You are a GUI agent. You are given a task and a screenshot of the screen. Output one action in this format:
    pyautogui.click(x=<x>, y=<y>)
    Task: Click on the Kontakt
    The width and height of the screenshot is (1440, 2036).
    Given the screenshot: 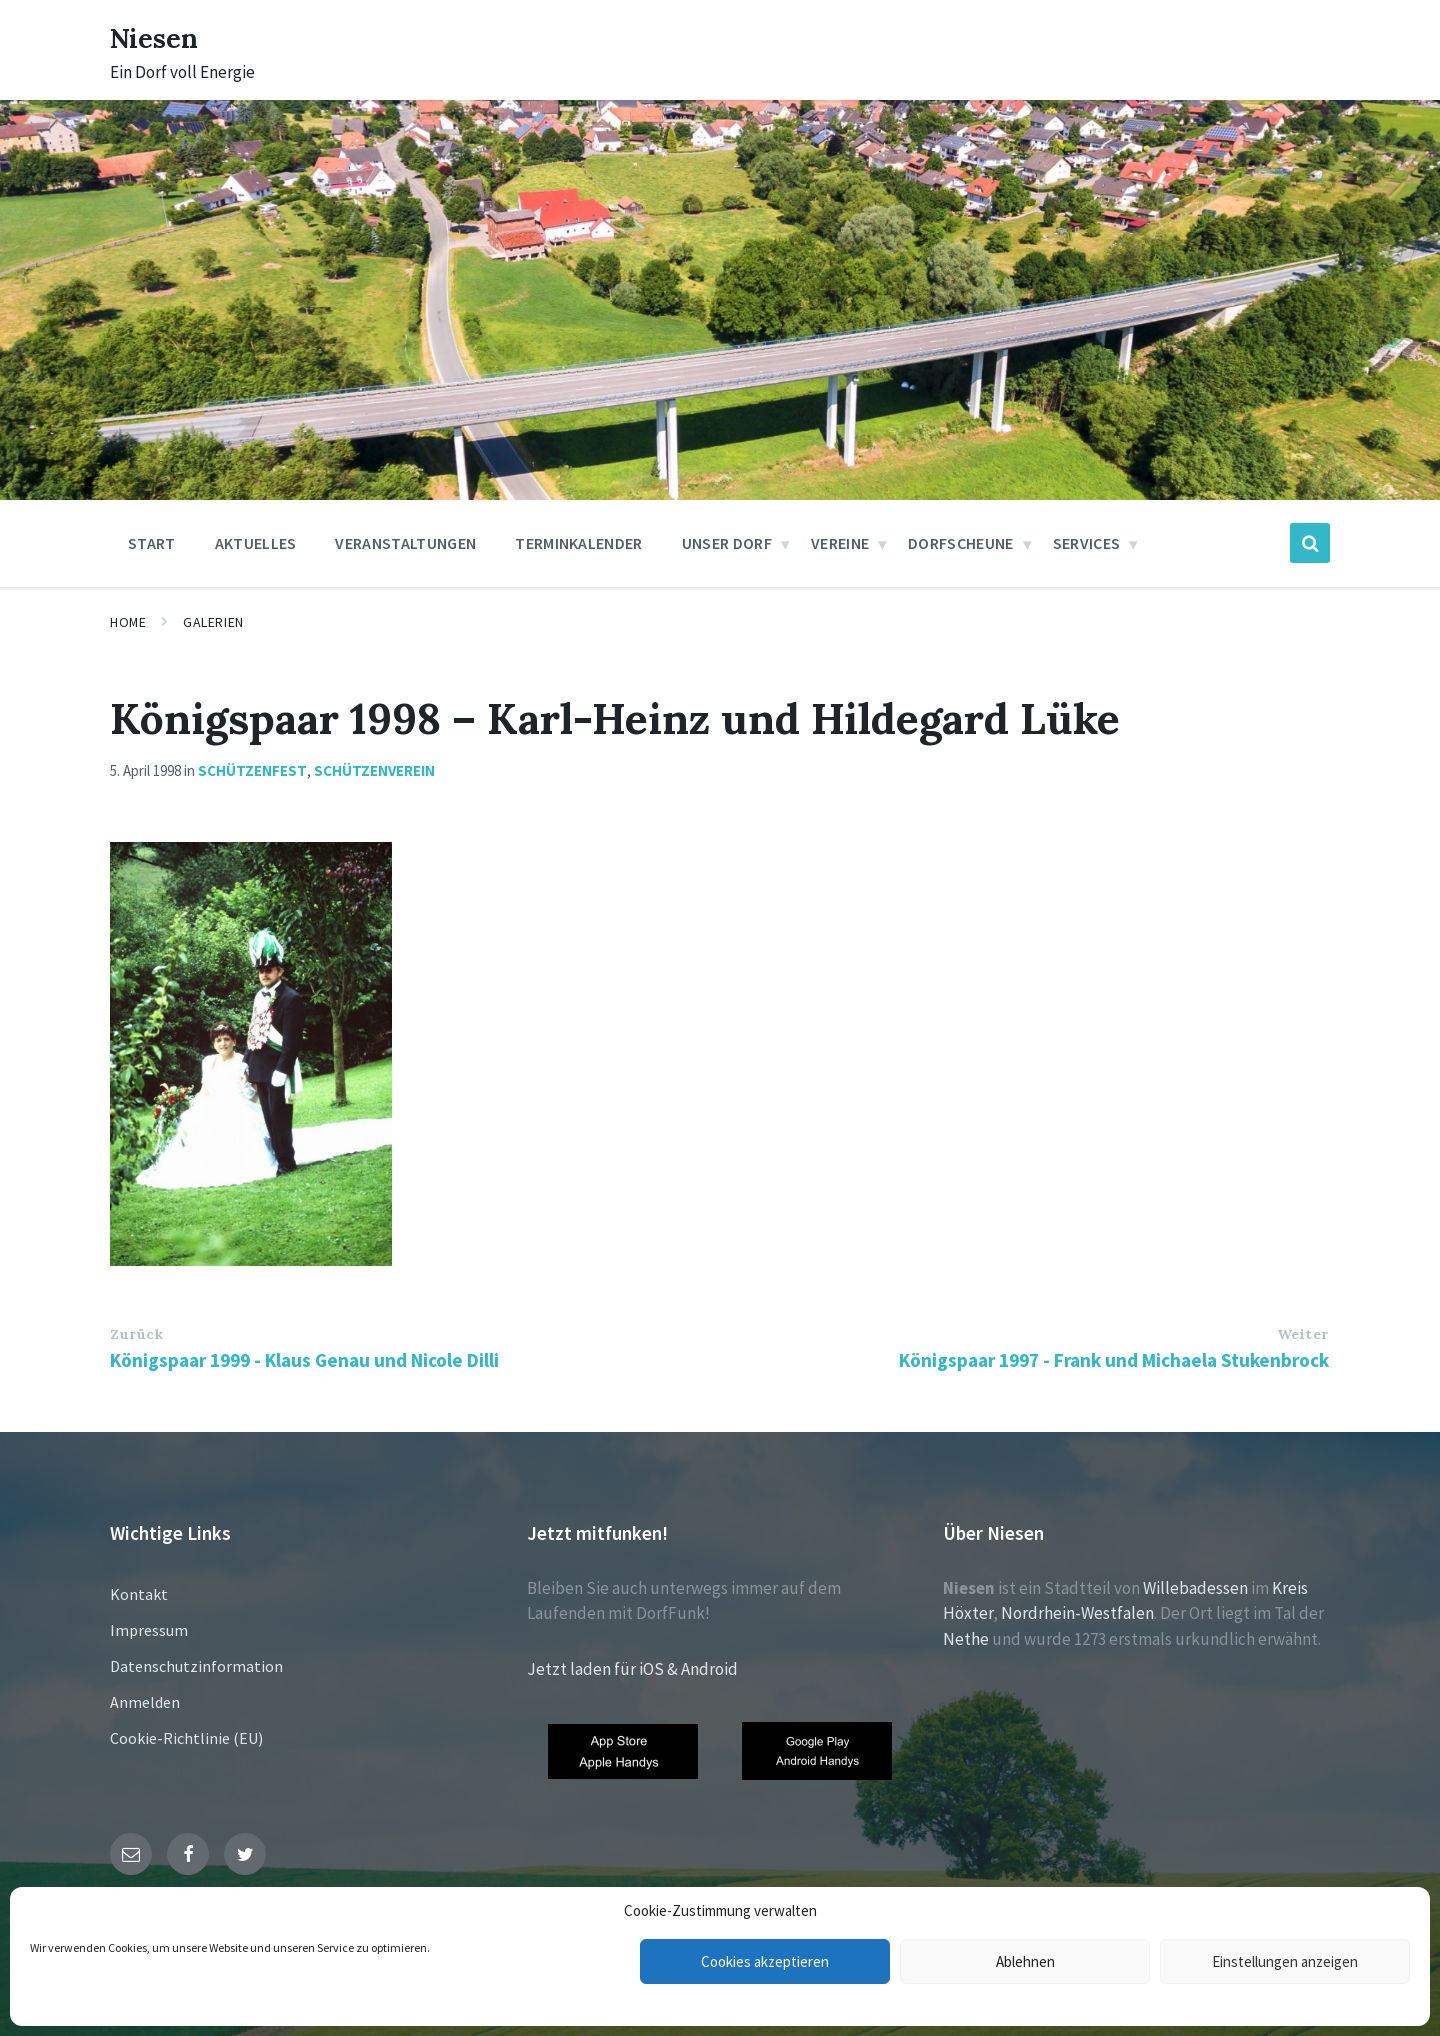 What is the action you would take?
    pyautogui.click(x=139, y=1594)
    